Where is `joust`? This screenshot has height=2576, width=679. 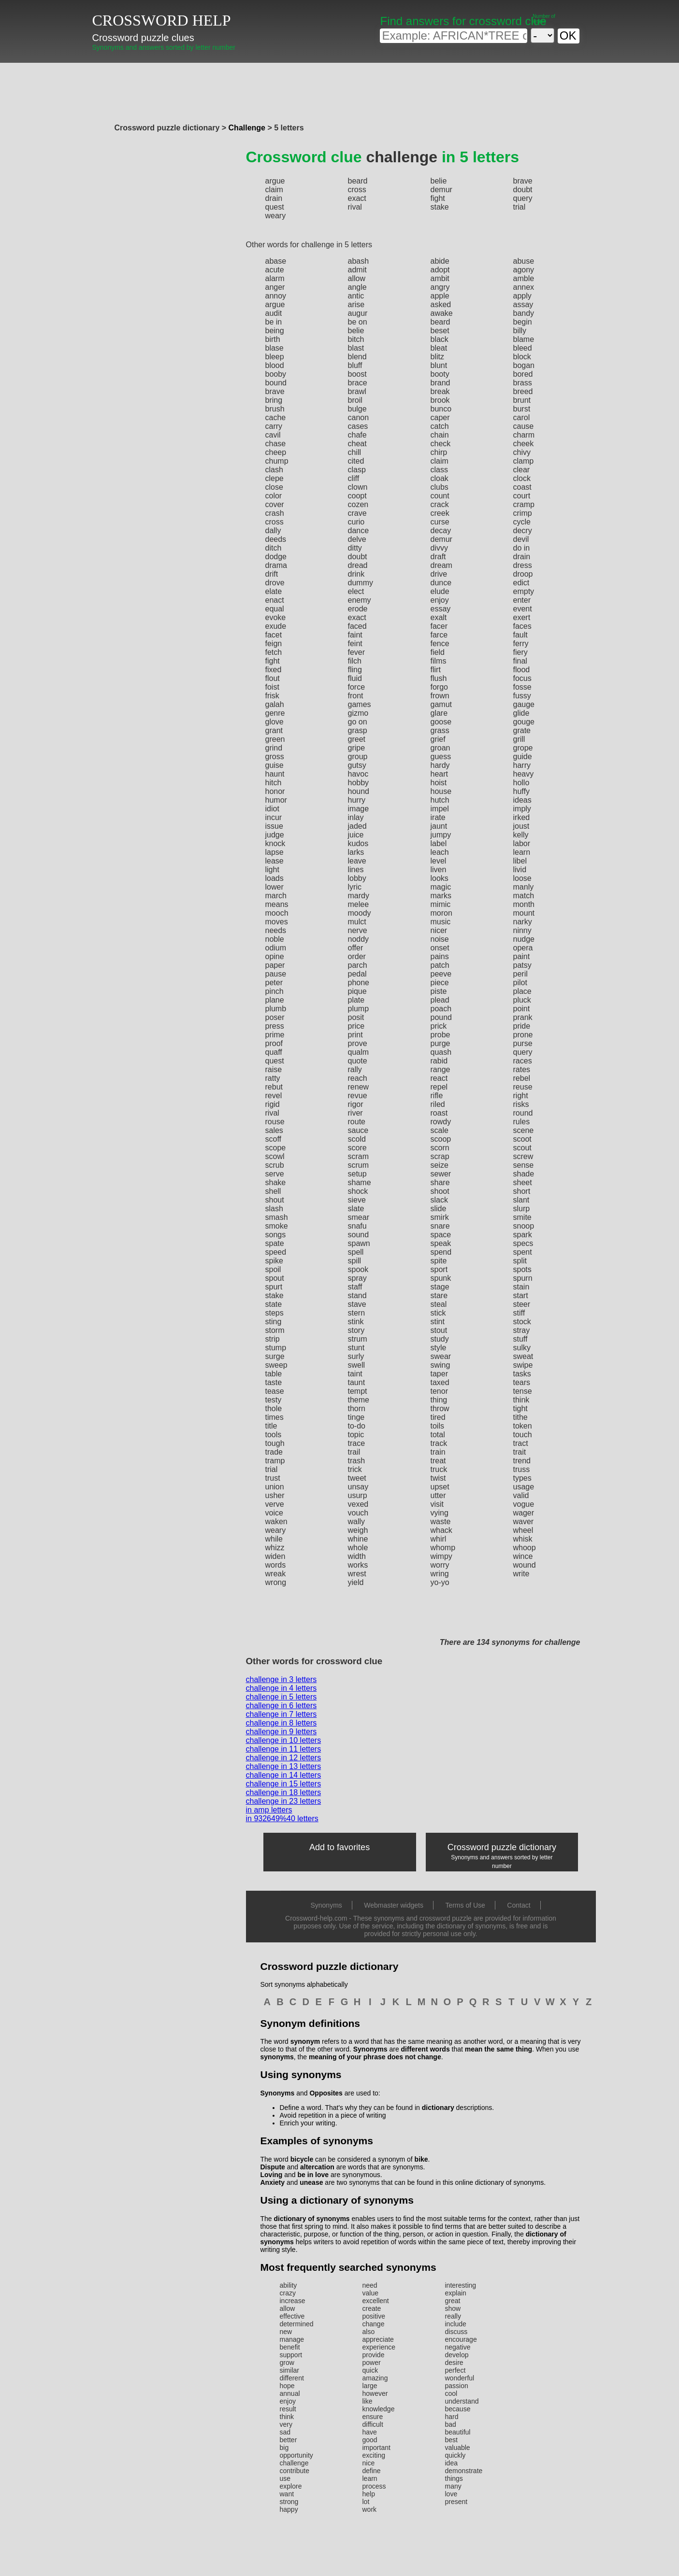
joust is located at coordinates (521, 826).